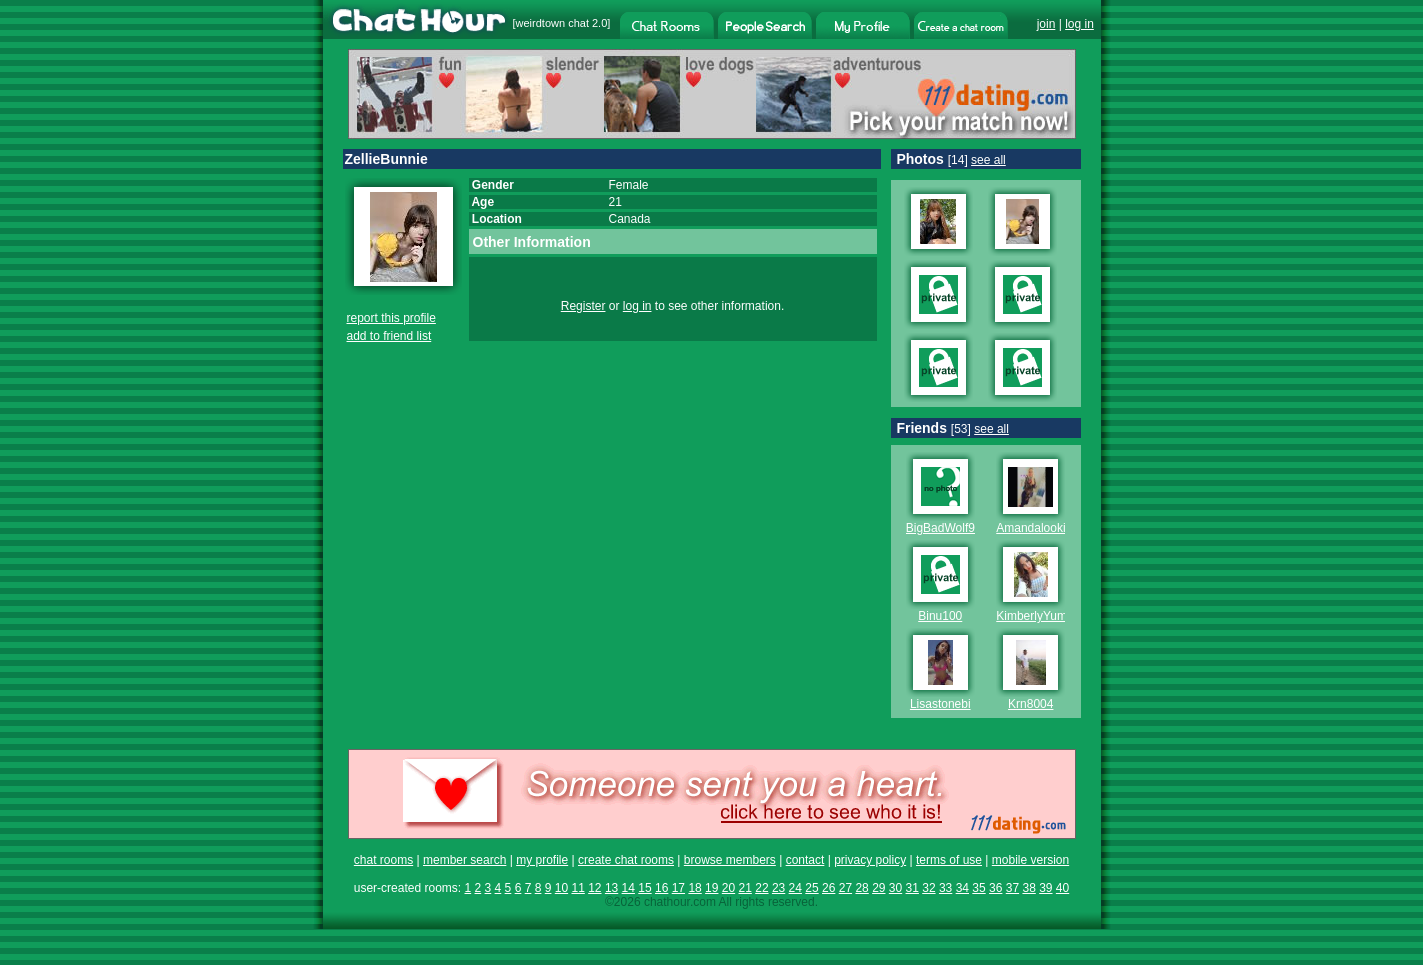 The image size is (1423, 965). What do you see at coordinates (552, 23) in the screenshot?
I see `weirdtown chat` at bounding box center [552, 23].